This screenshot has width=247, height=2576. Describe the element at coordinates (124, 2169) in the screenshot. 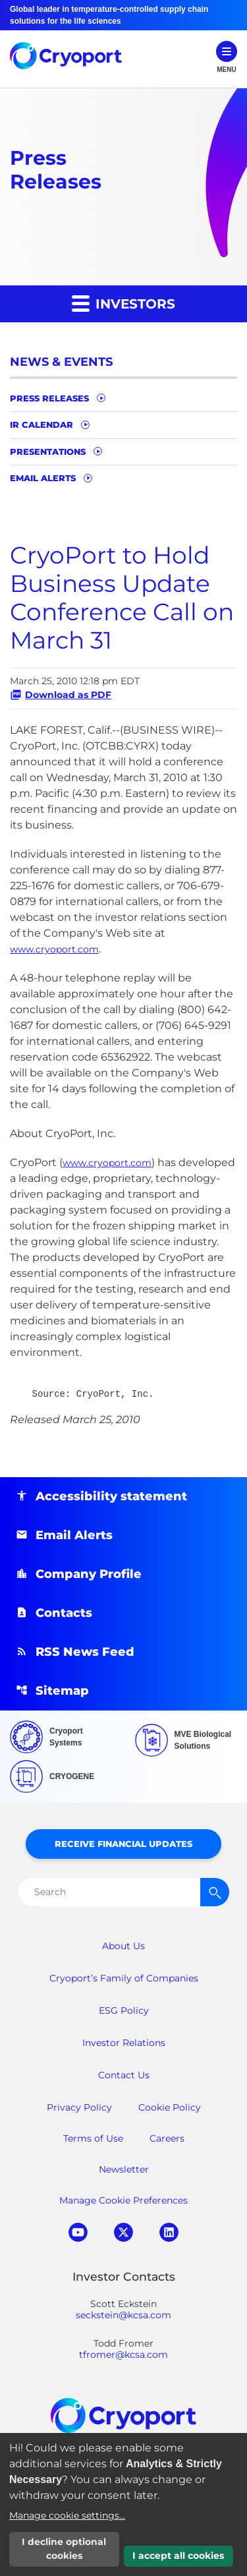

I see `Newsletter` at that location.